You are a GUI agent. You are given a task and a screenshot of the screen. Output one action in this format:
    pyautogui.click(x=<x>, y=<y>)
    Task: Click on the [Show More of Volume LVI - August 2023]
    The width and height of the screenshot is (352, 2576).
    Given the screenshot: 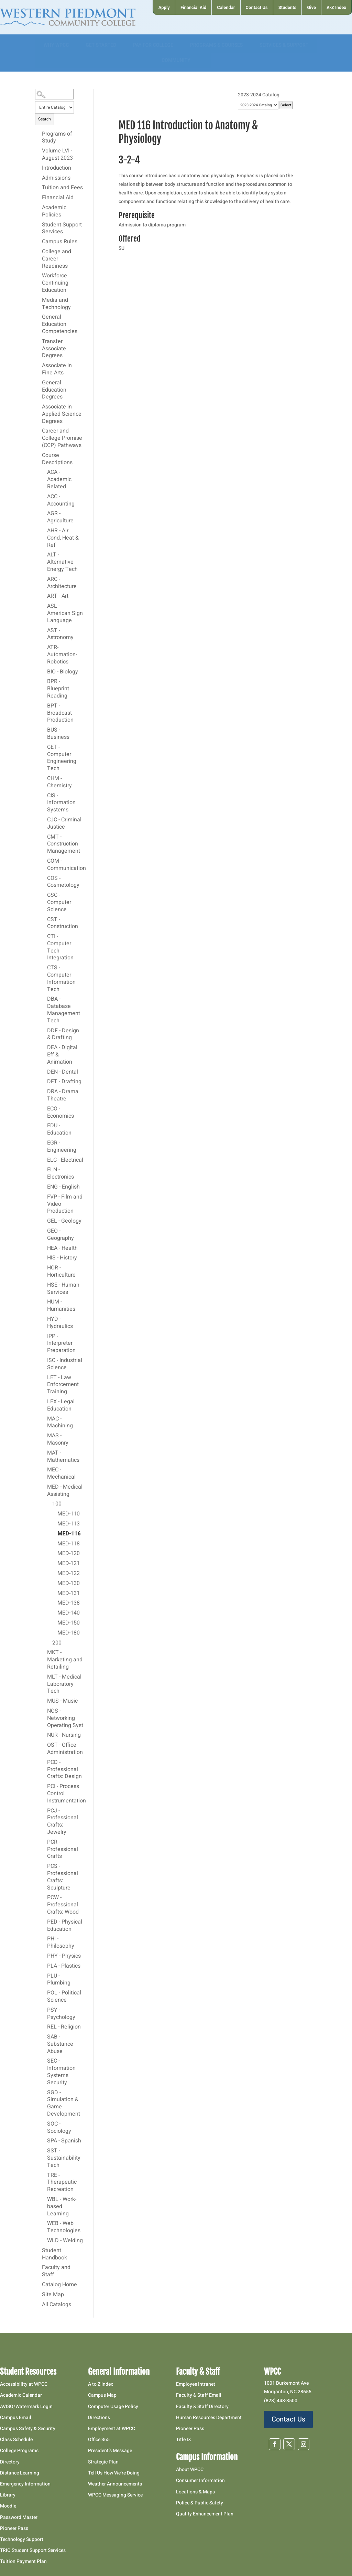 What is the action you would take?
    pyautogui.click(x=38, y=150)
    